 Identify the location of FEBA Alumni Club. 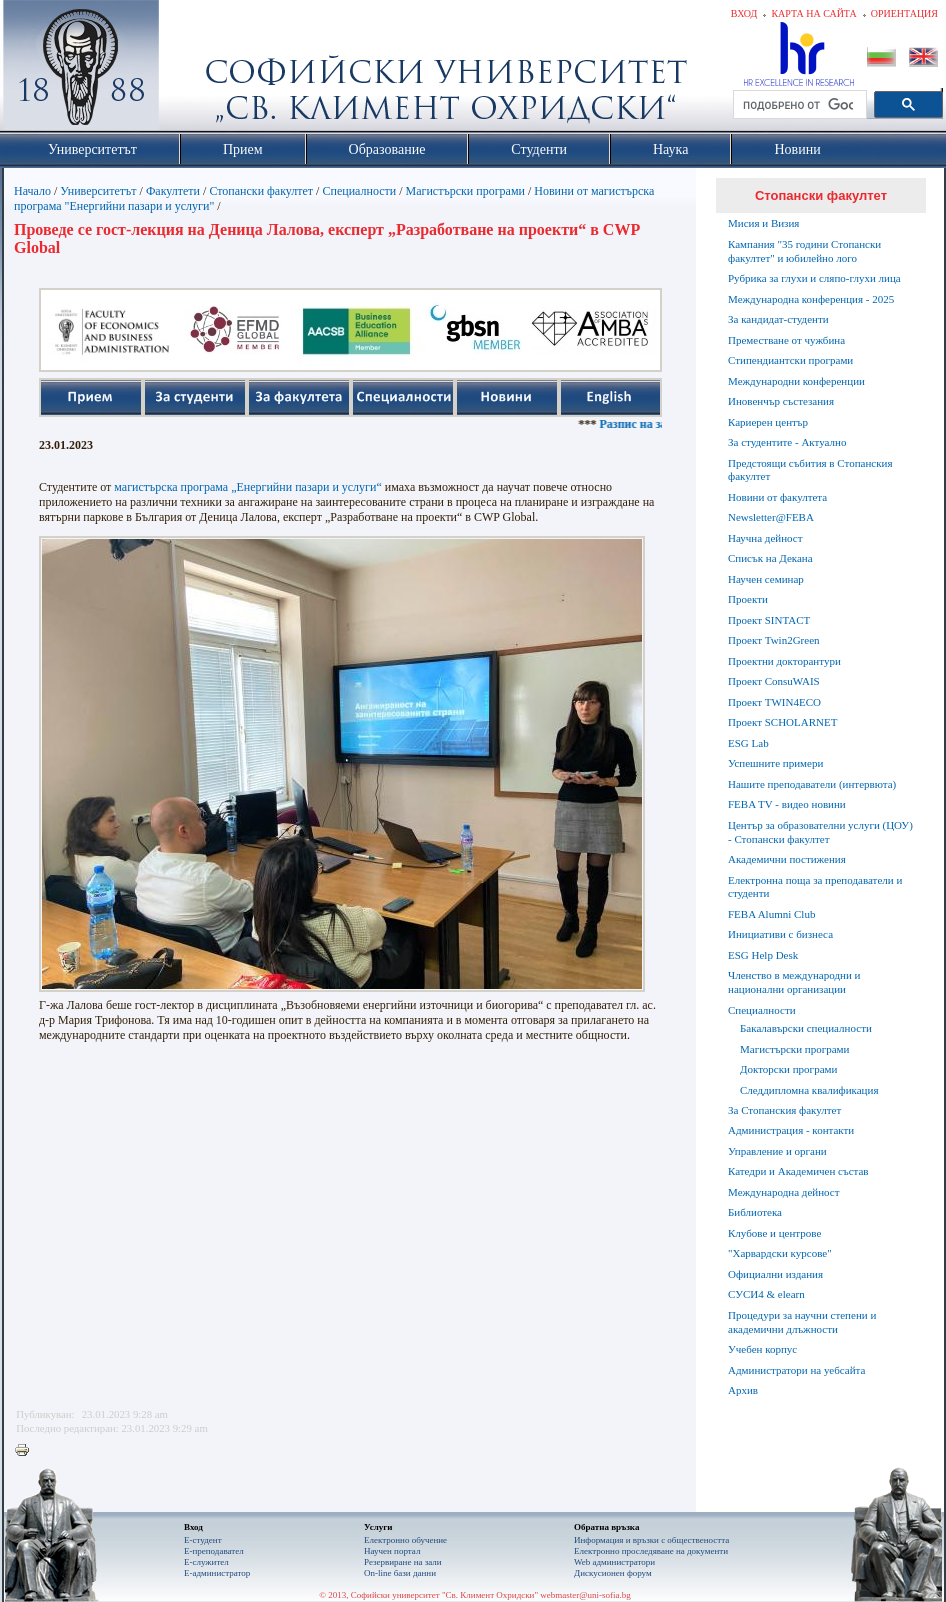
(771, 914).